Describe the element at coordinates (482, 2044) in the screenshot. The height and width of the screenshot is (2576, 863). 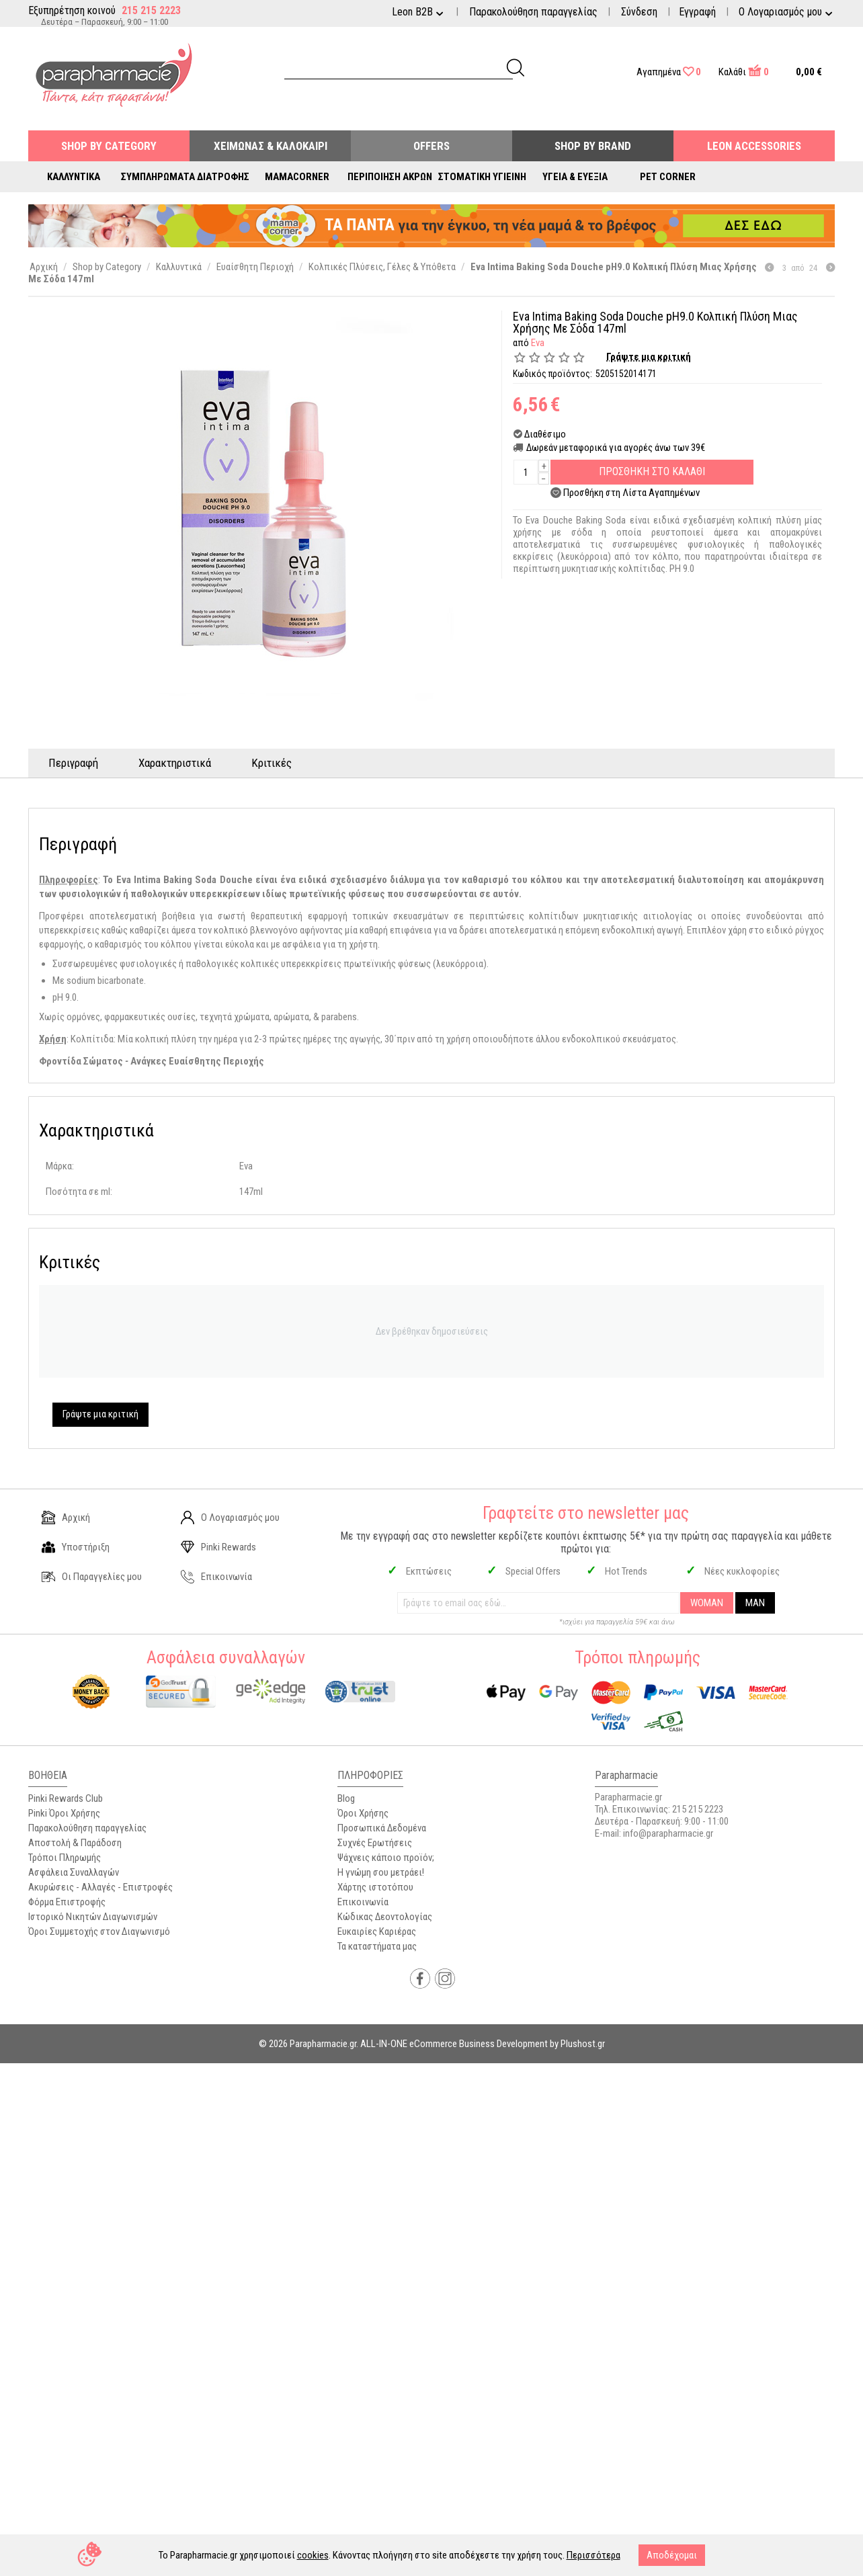
I see `ALL-IN-ONE eCommerce Business Development by Plushost.gr` at that location.